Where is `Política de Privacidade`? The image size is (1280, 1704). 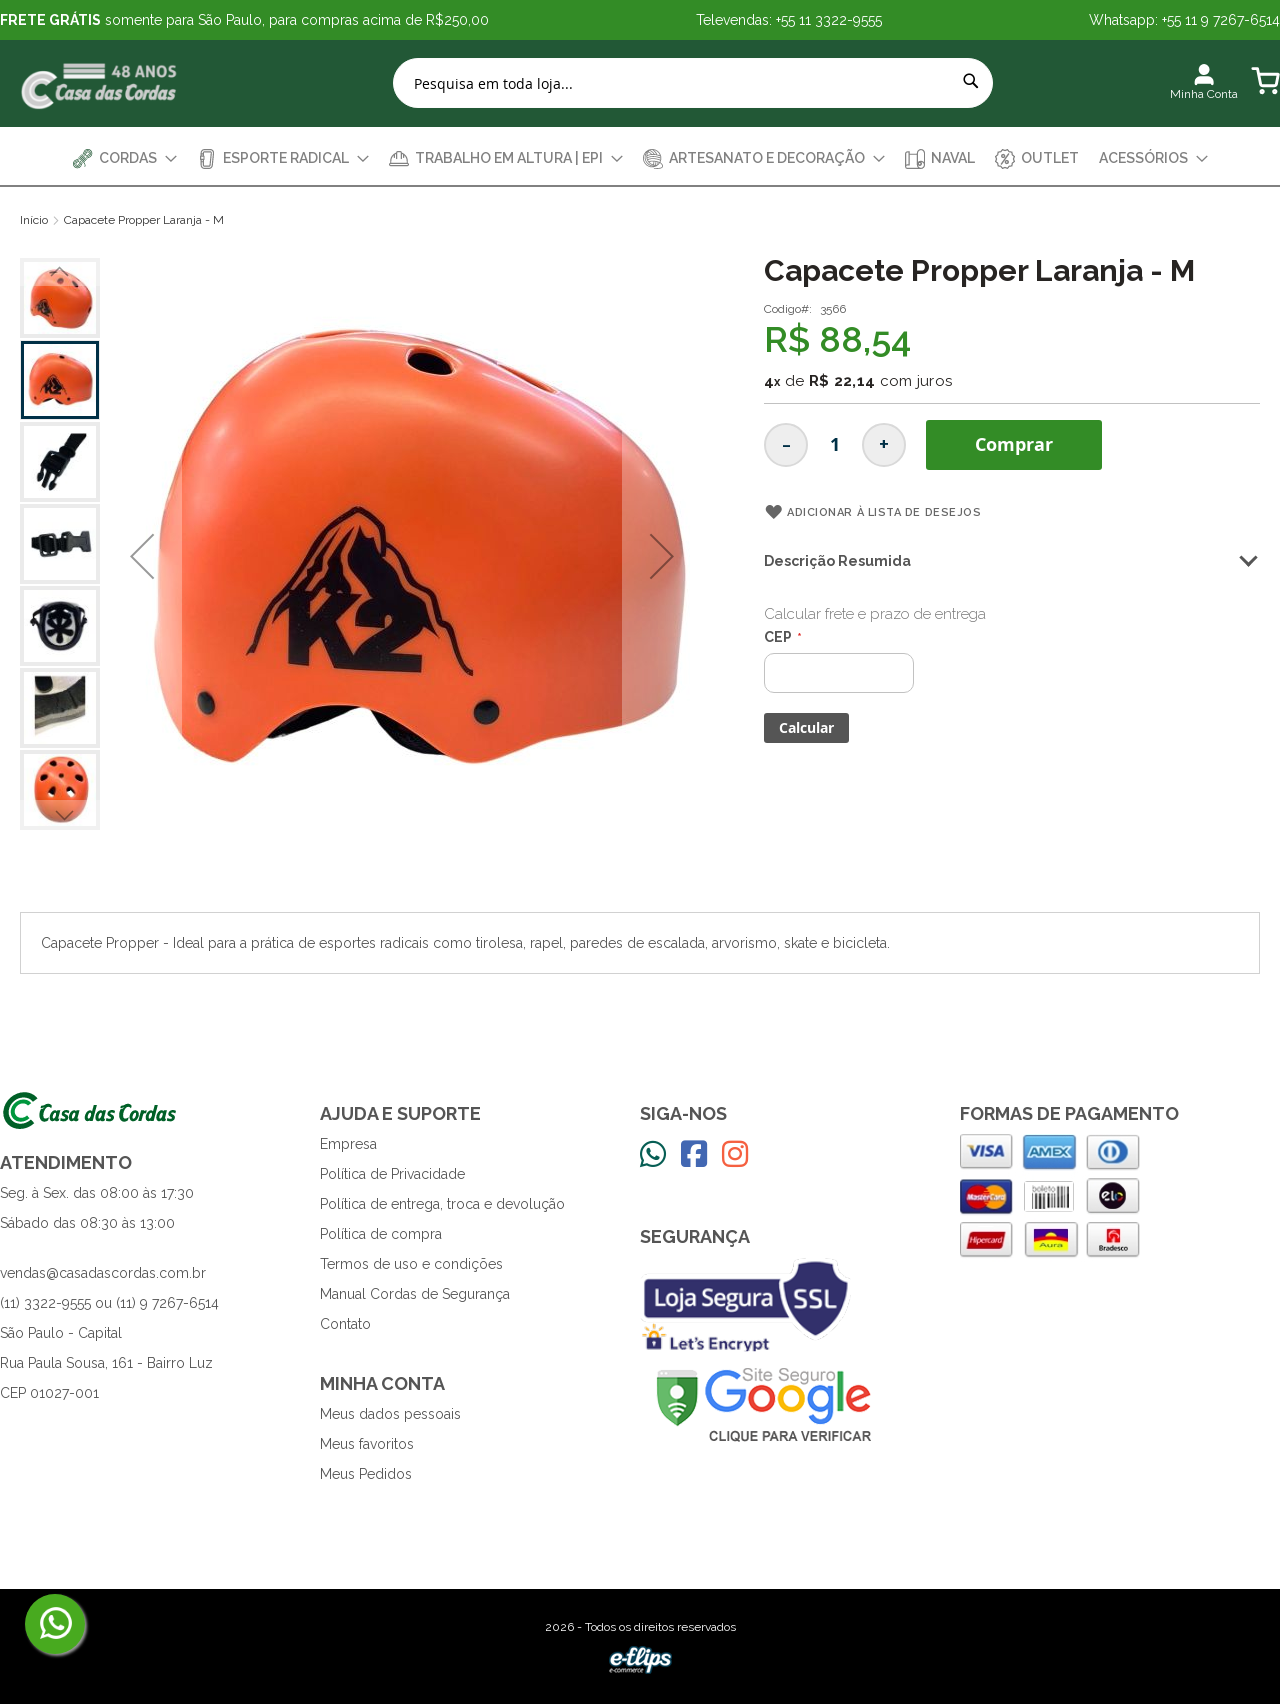 Política de Privacidade is located at coordinates (392, 1174).